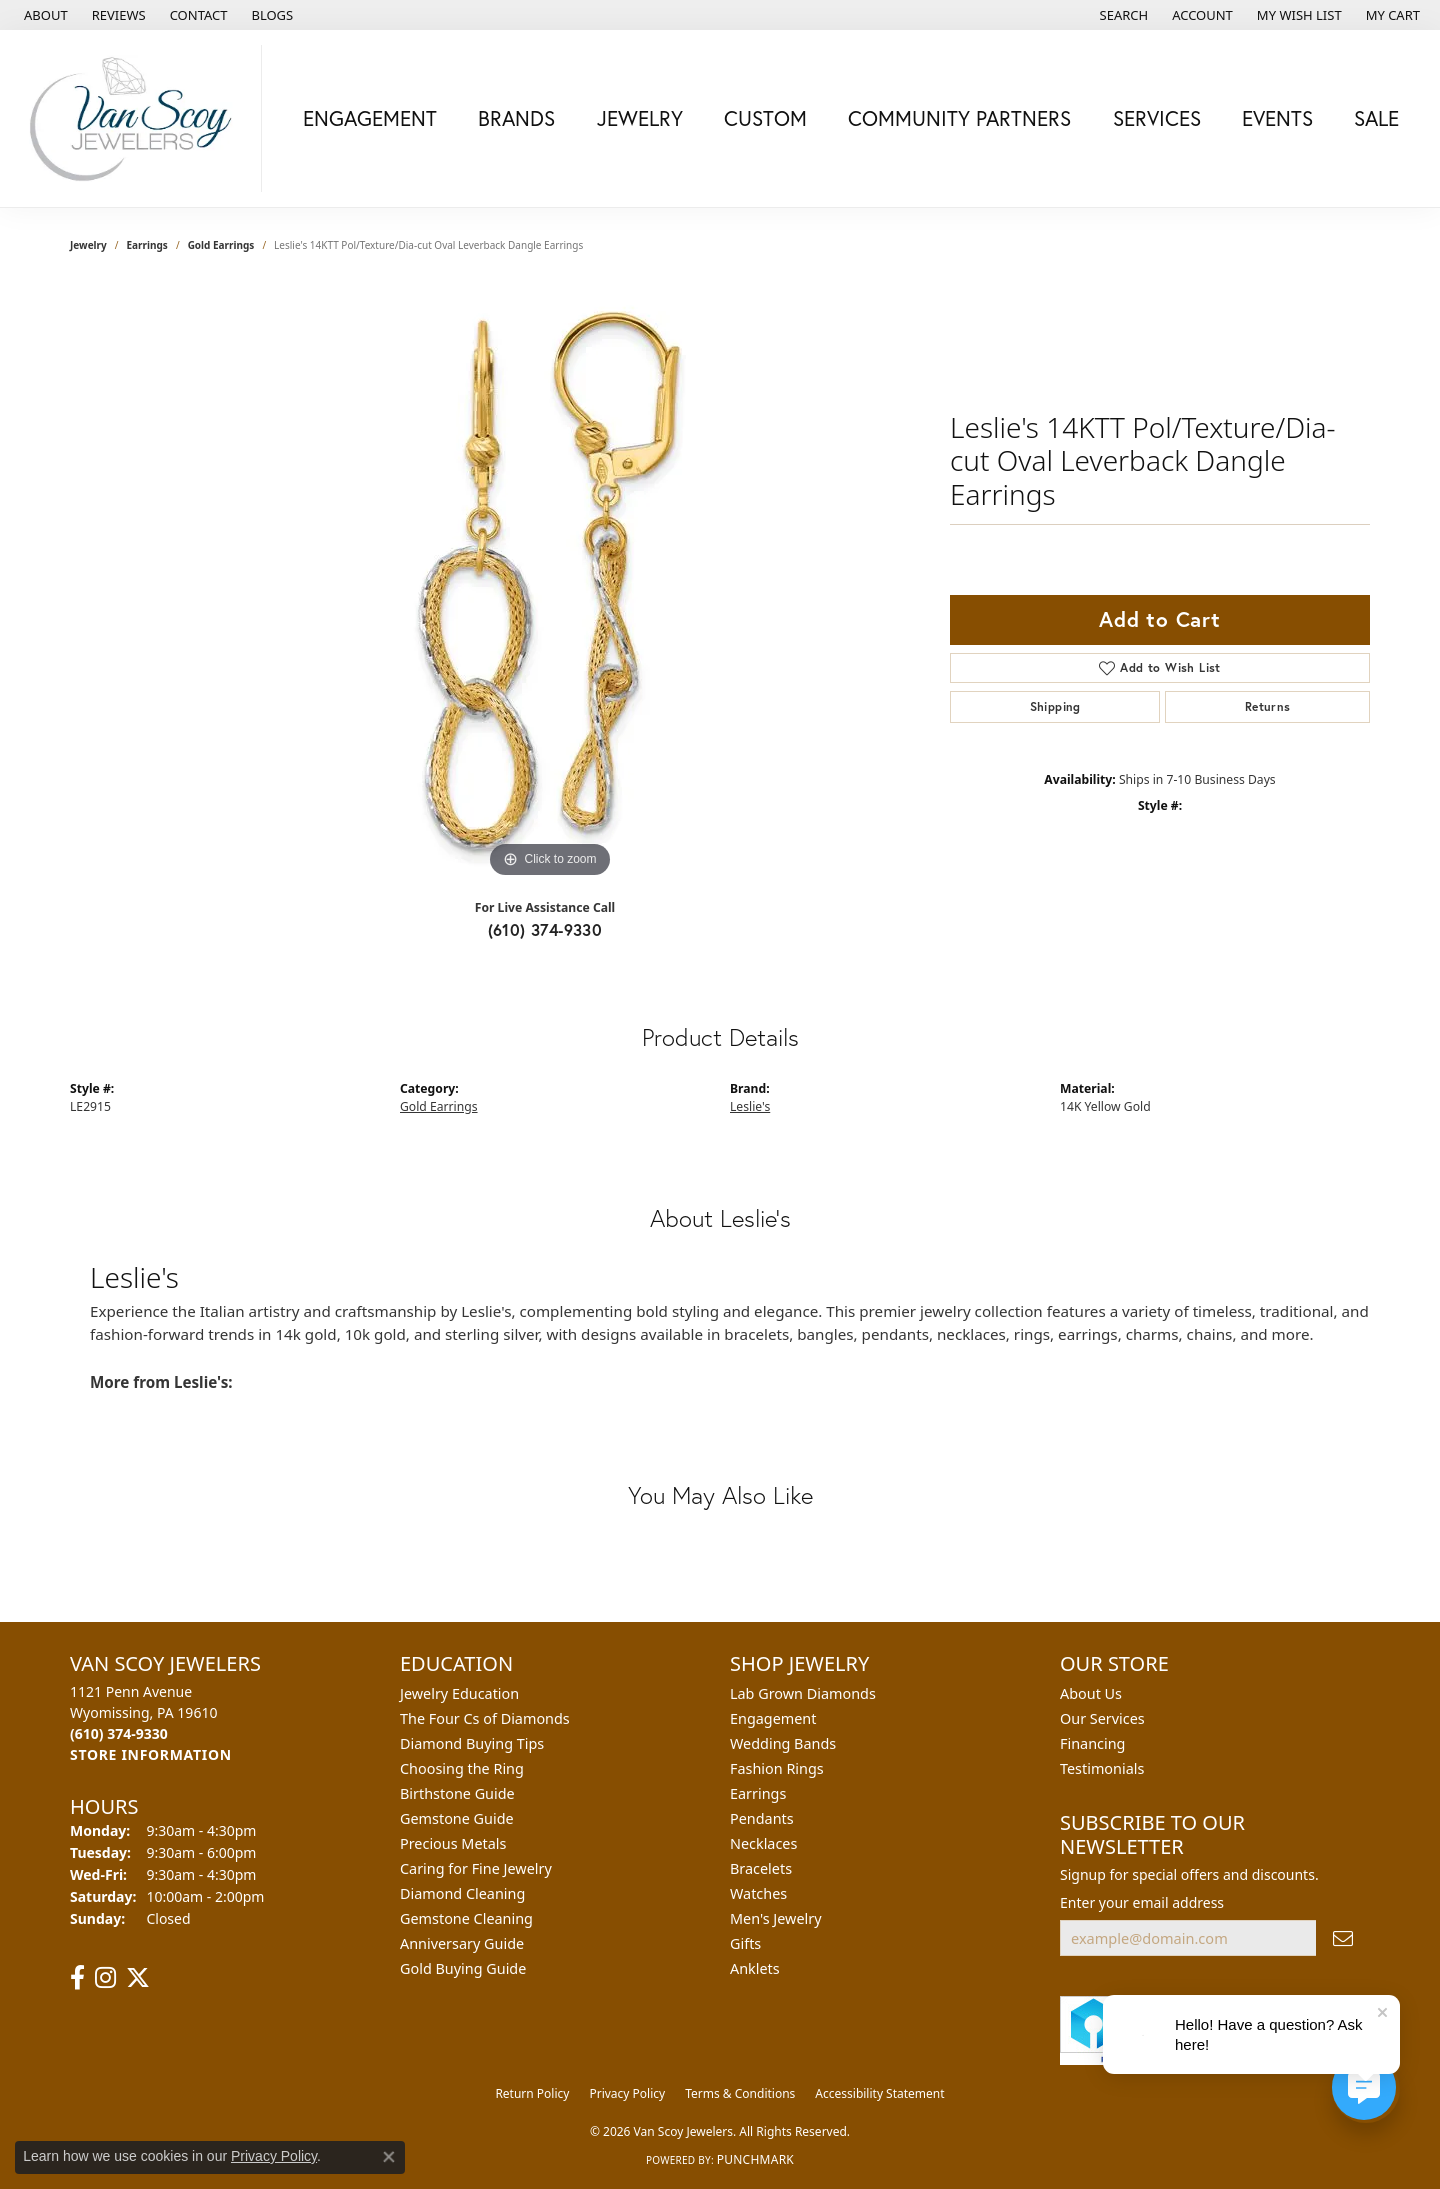 The height and width of the screenshot is (2189, 1440). Describe the element at coordinates (758, 1893) in the screenshot. I see `Watches [menuitem]` at that location.